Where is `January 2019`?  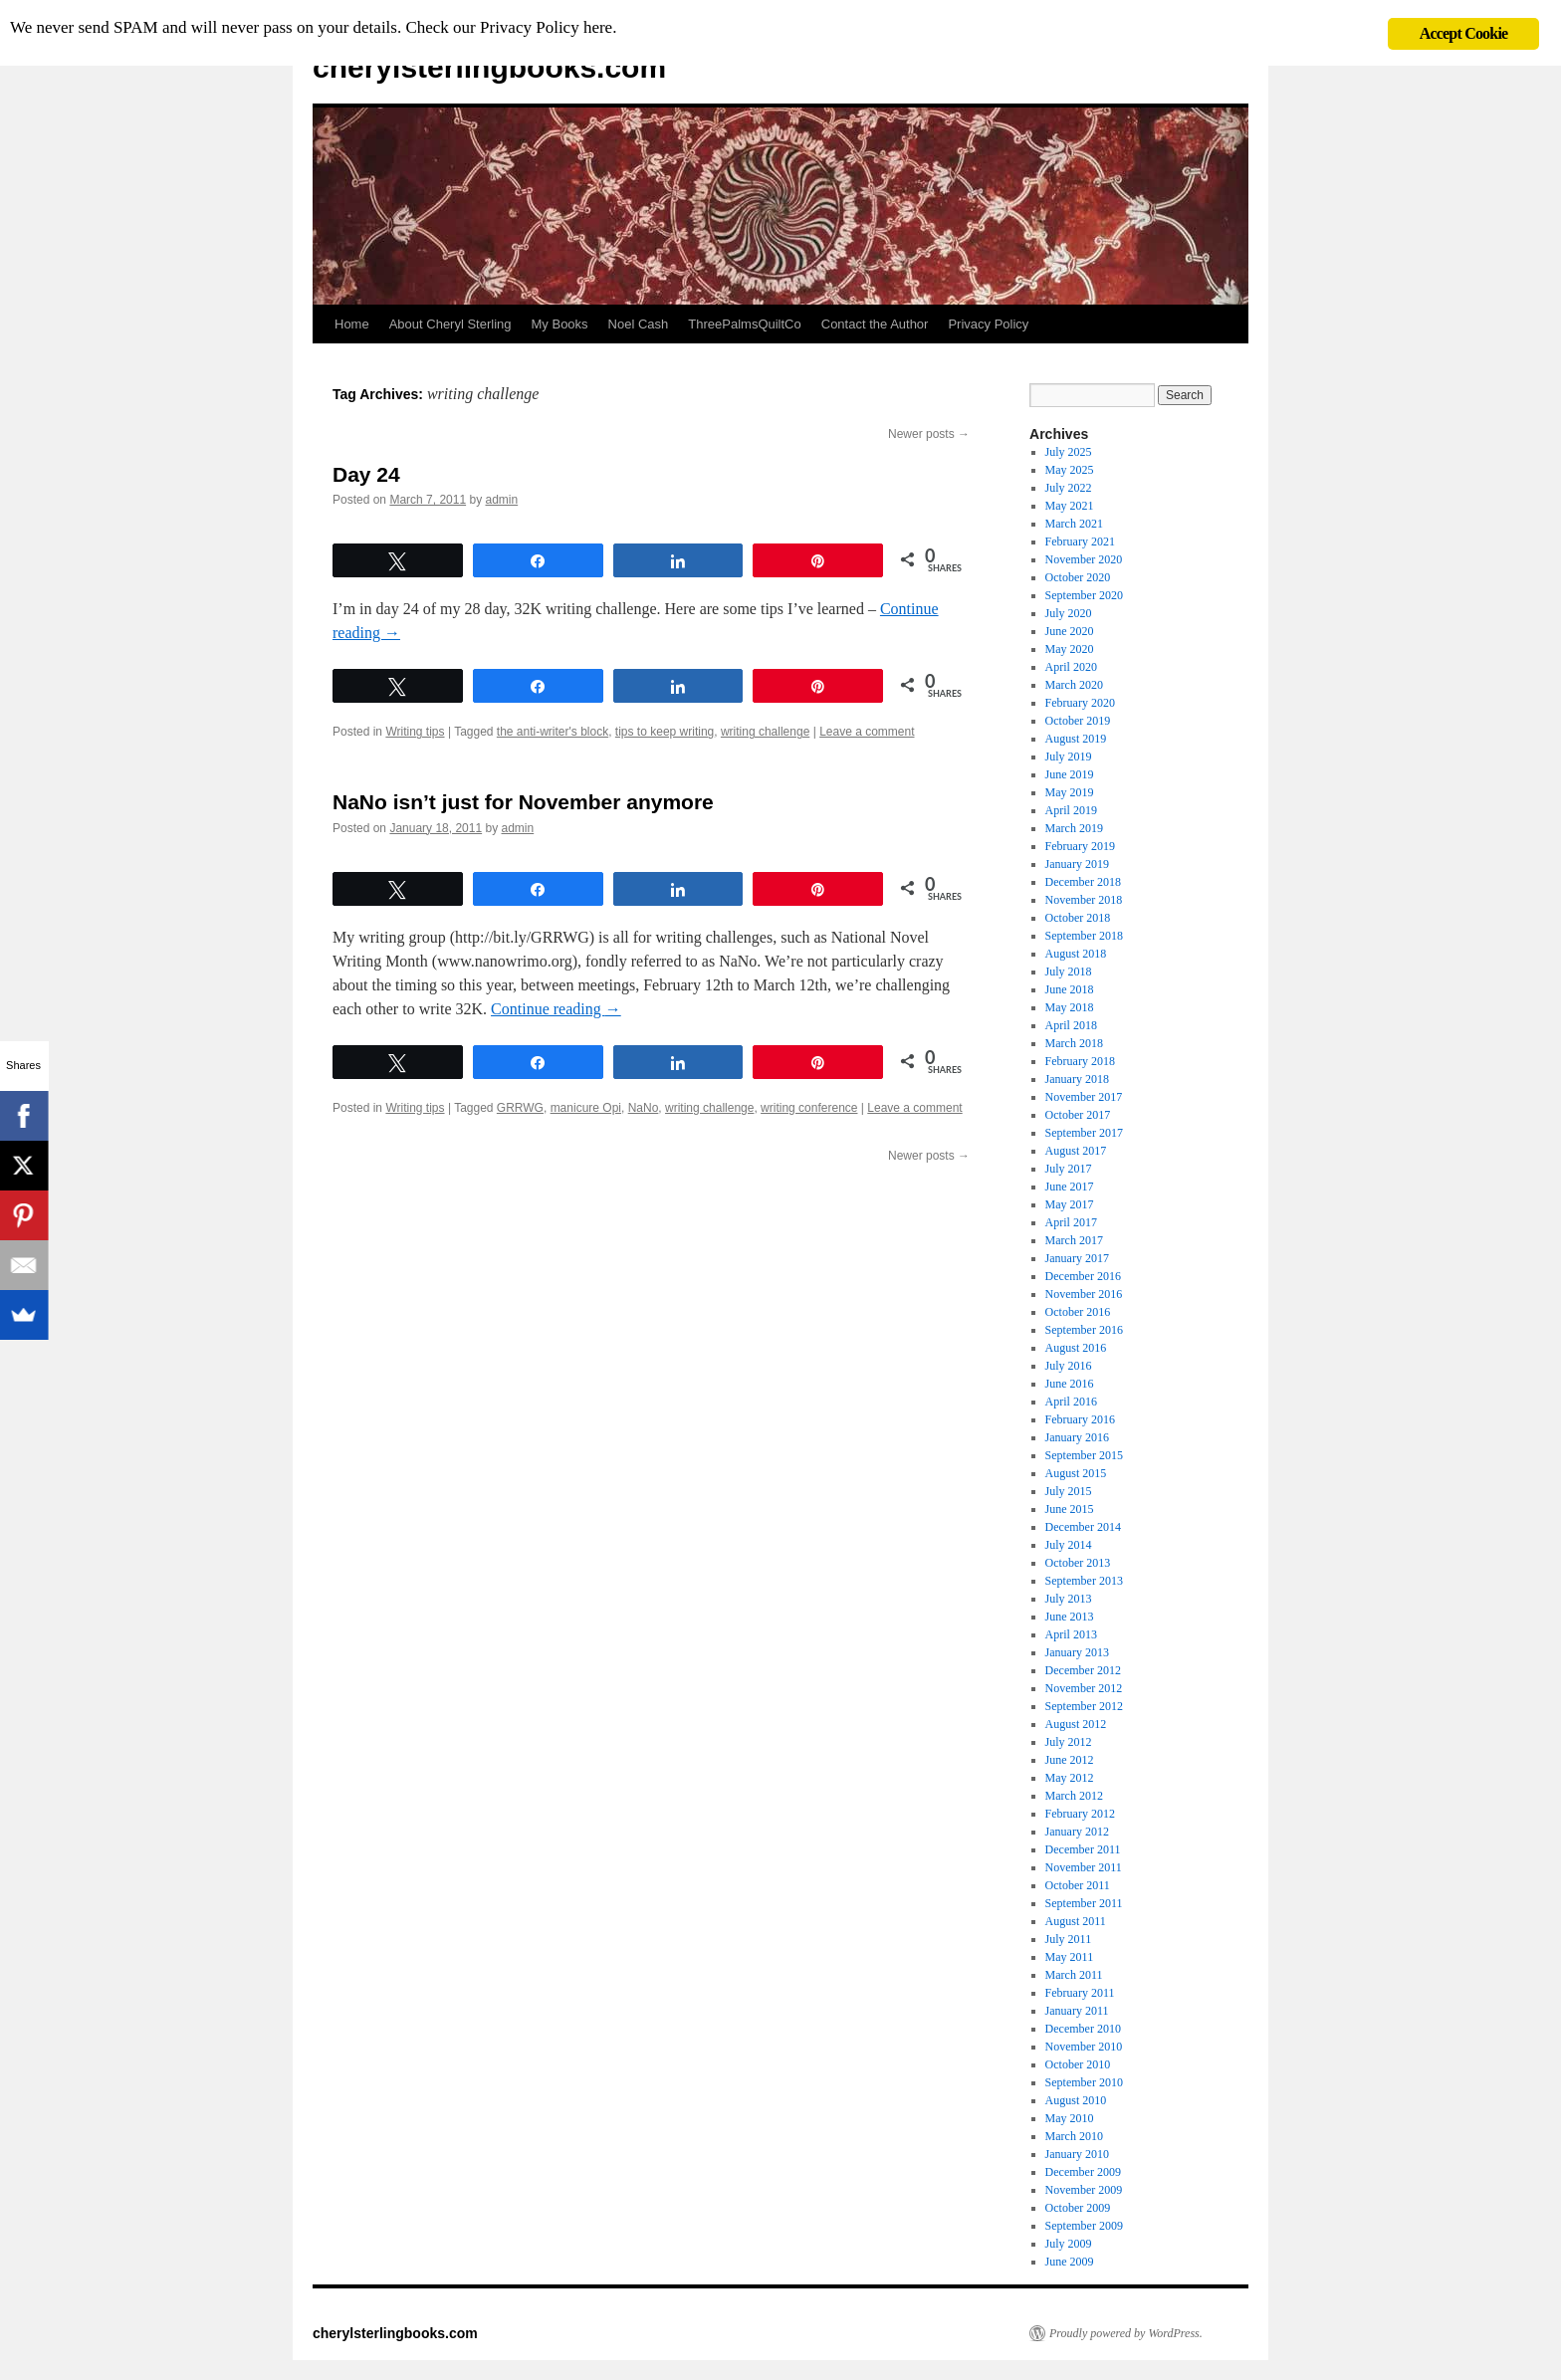
January 2019 is located at coordinates (1077, 864).